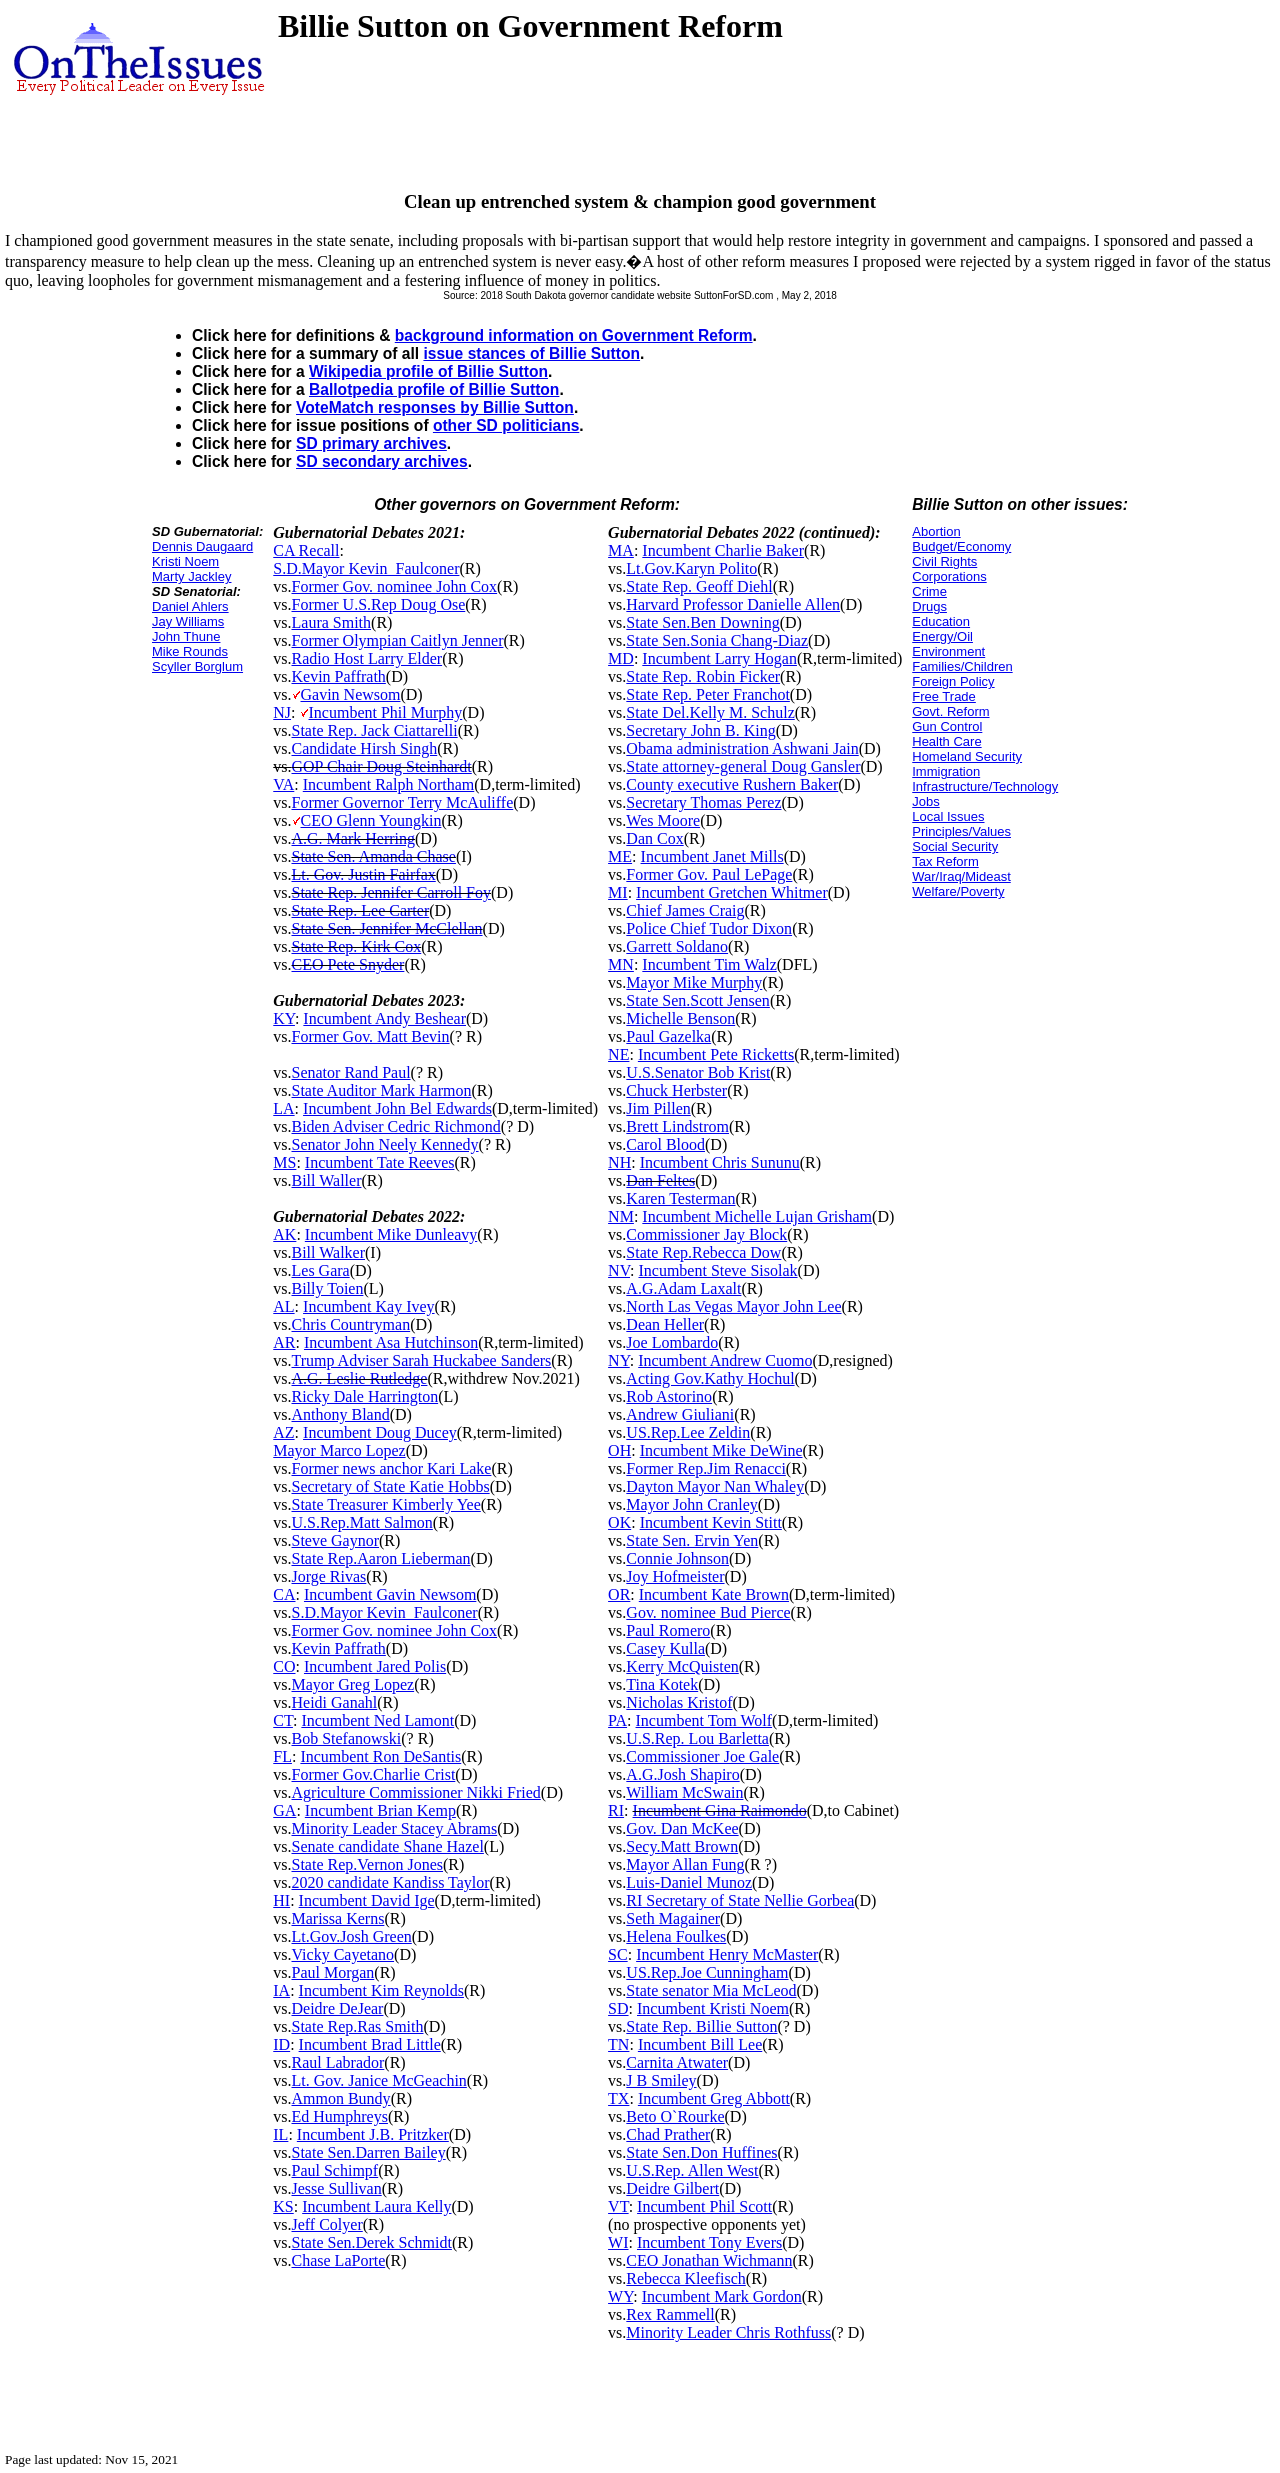  I want to click on Vicky Cayetano, so click(343, 1954).